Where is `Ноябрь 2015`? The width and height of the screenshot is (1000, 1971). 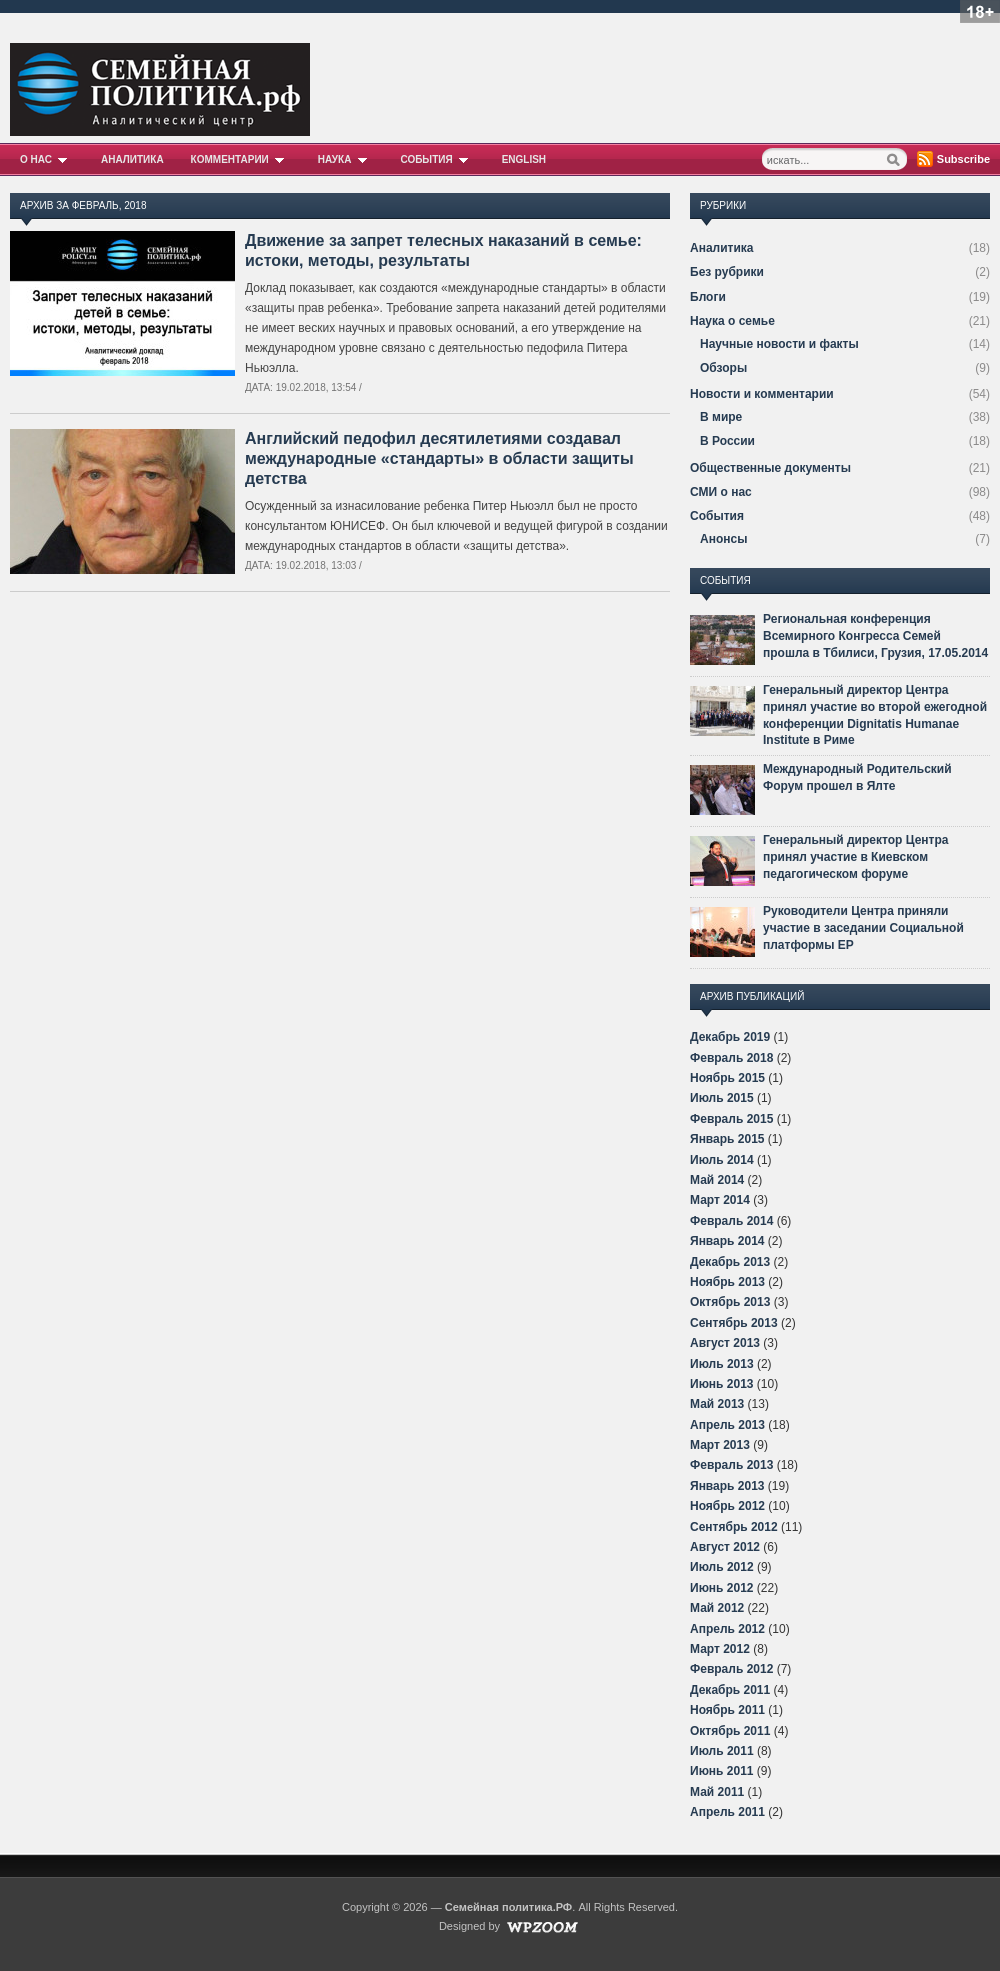 Ноябрь 2015 is located at coordinates (727, 1078).